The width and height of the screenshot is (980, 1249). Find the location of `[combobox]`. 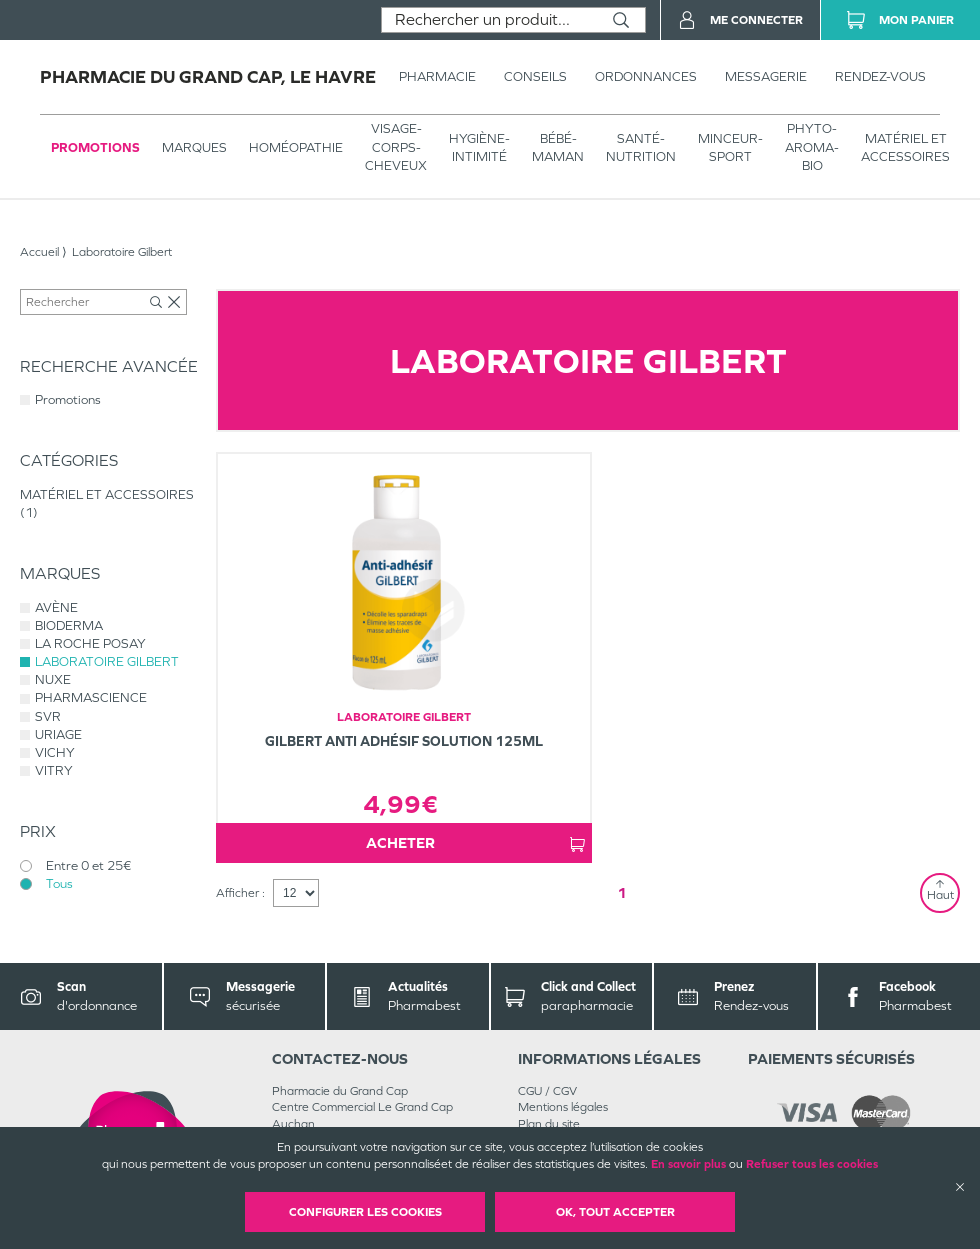

[combobox] is located at coordinates (489, 20).